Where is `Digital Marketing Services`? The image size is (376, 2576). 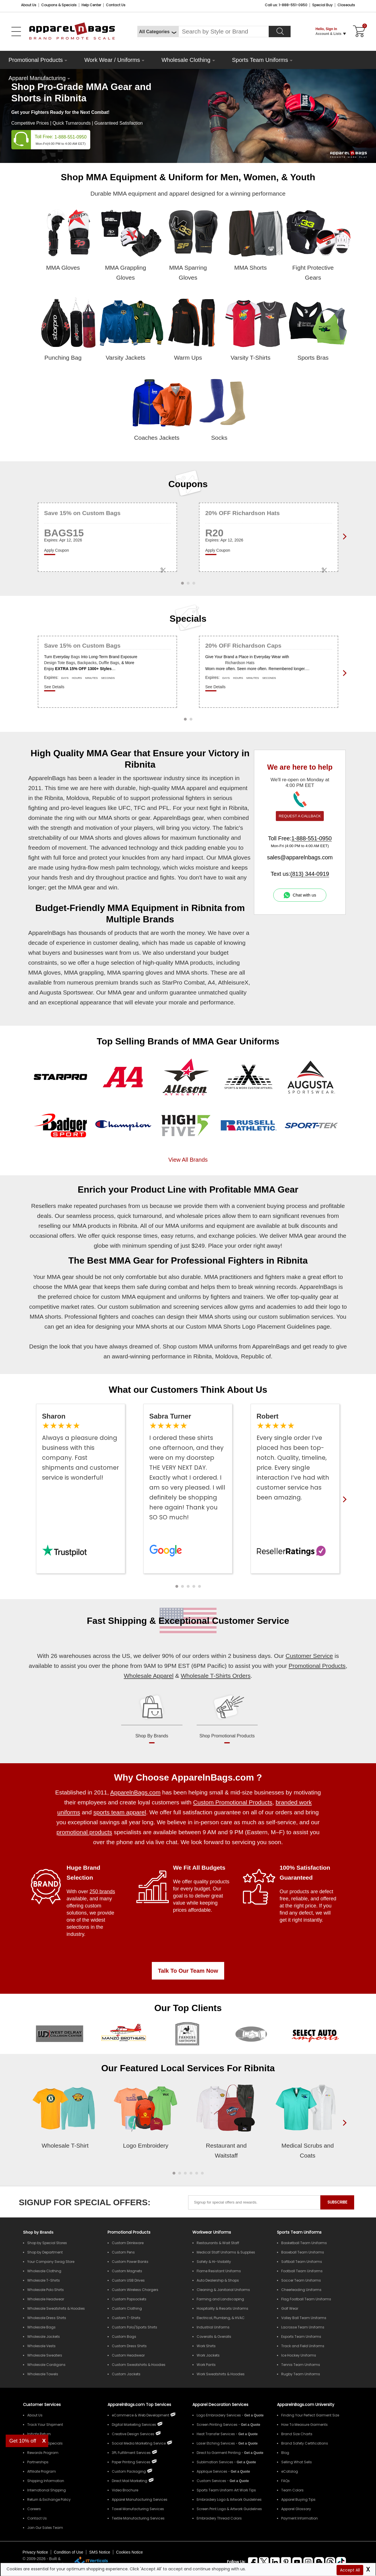
Digital Marketing Services is located at coordinates (134, 2424).